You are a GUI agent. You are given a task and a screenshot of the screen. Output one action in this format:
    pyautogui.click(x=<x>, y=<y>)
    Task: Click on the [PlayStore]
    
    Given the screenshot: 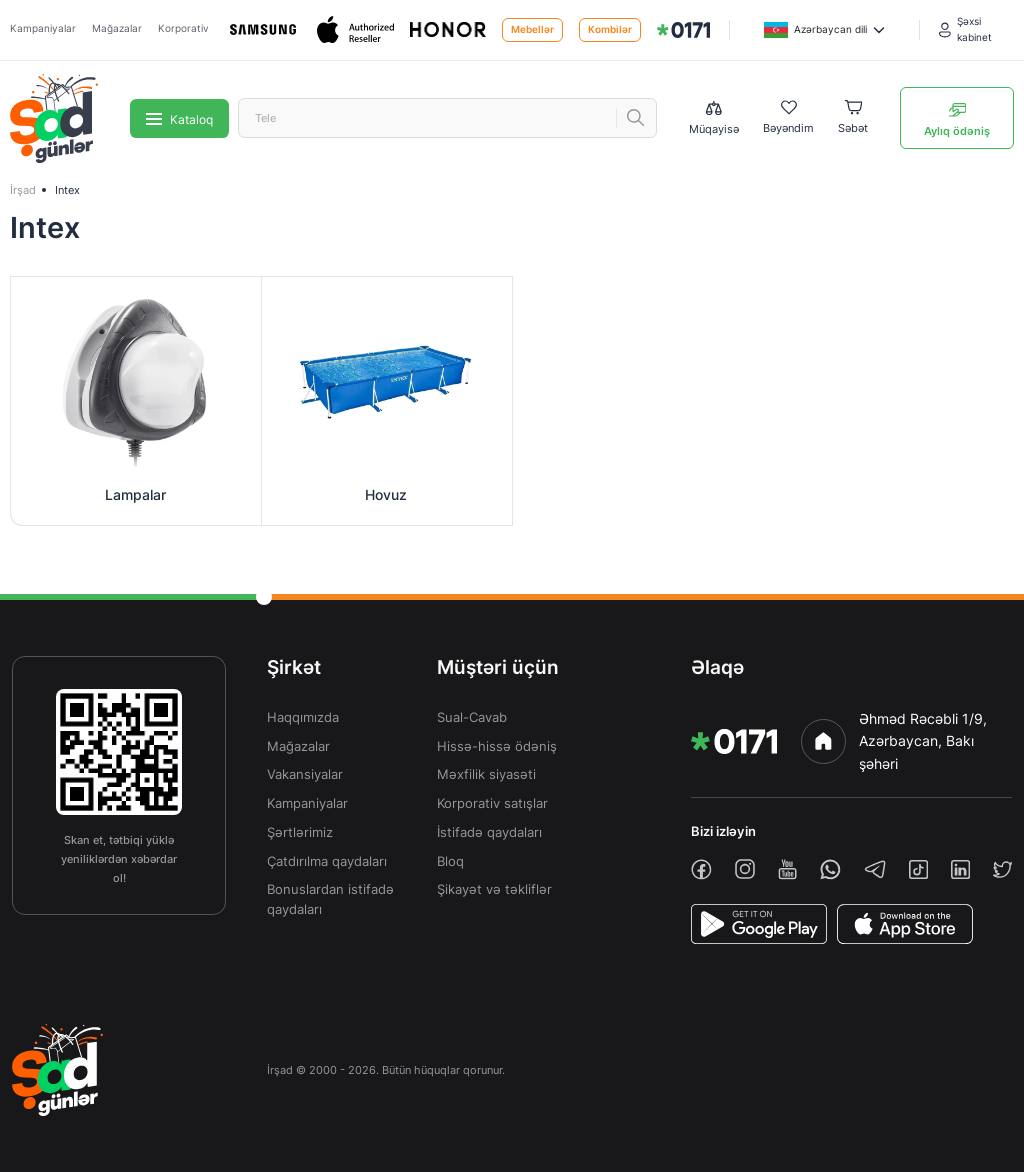 What is the action you would take?
    pyautogui.click(x=759, y=924)
    